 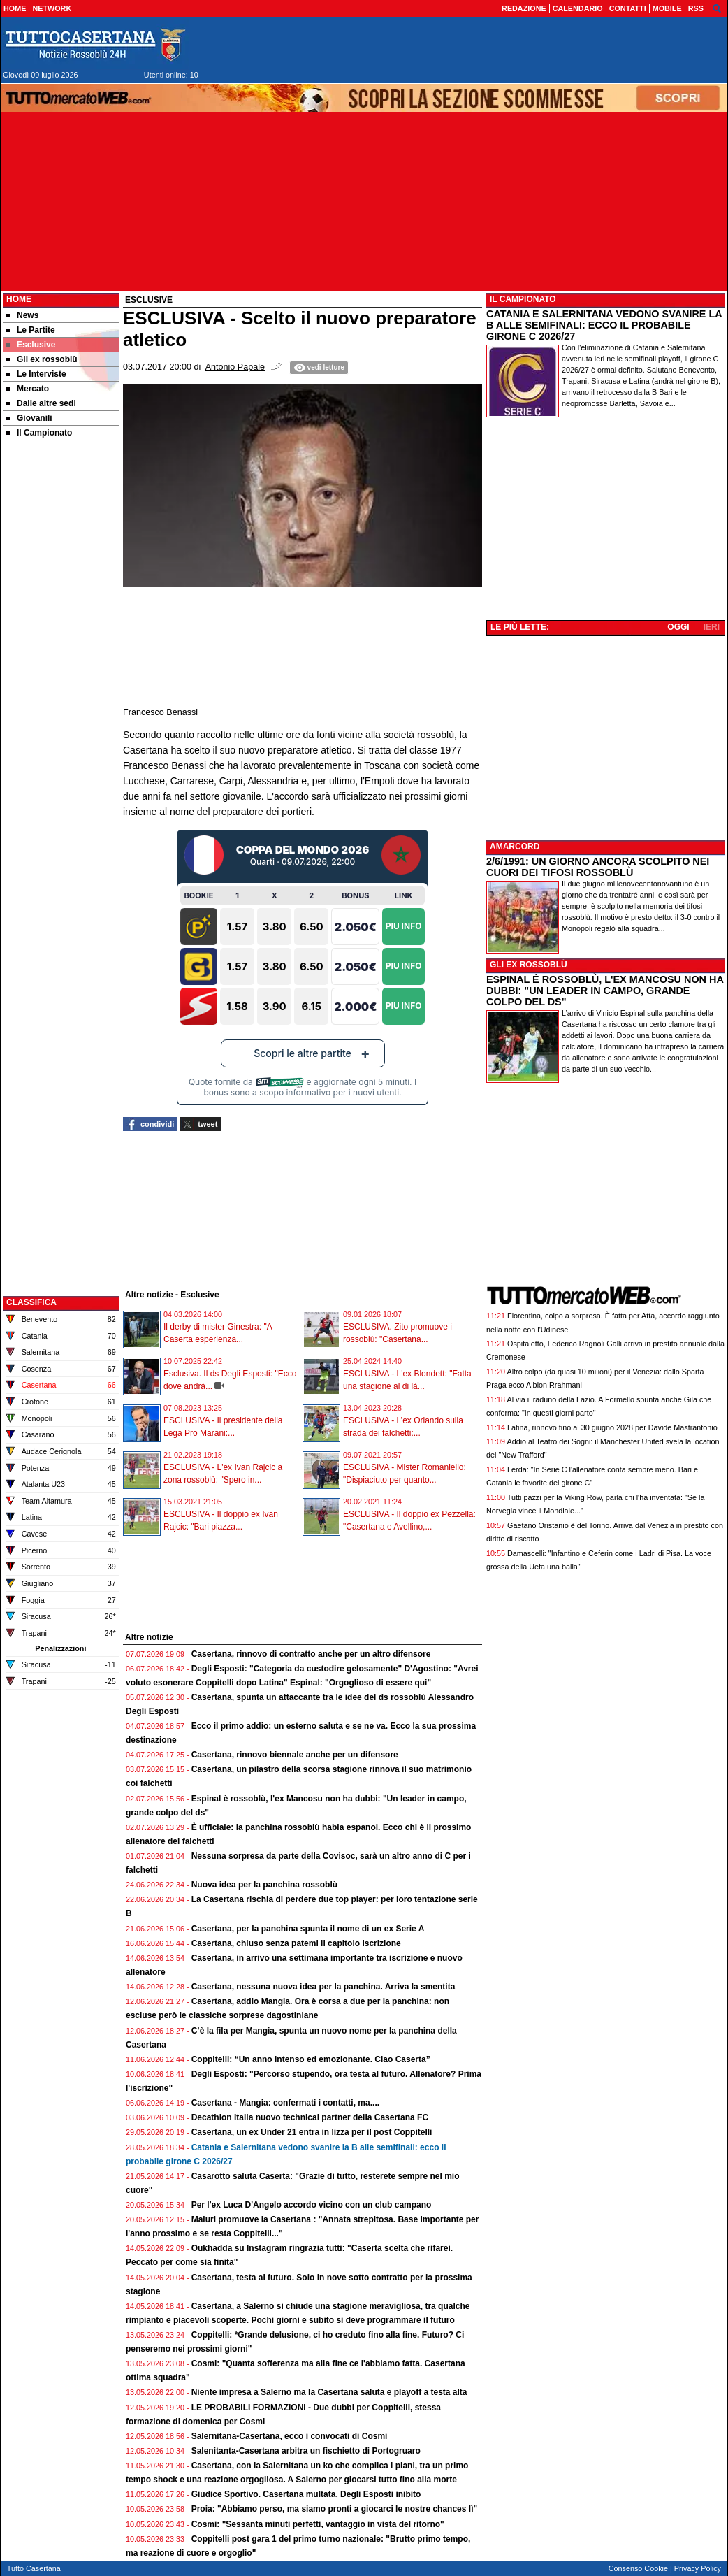 What do you see at coordinates (306, 2494) in the screenshot?
I see `Giudice Sportivo. Casertana multata, Degli Esposti inibito` at bounding box center [306, 2494].